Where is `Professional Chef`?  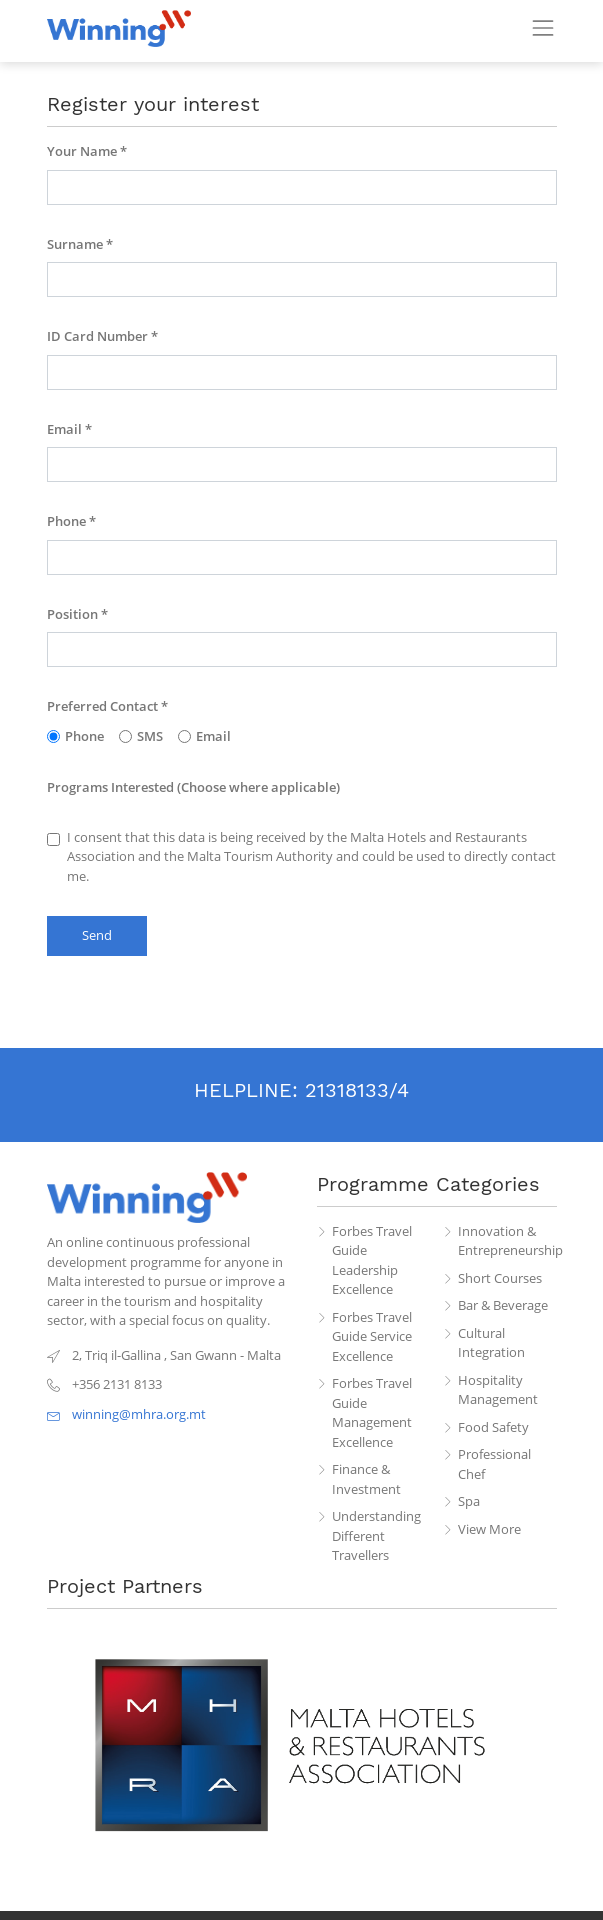 Professional Chef is located at coordinates (494, 1464).